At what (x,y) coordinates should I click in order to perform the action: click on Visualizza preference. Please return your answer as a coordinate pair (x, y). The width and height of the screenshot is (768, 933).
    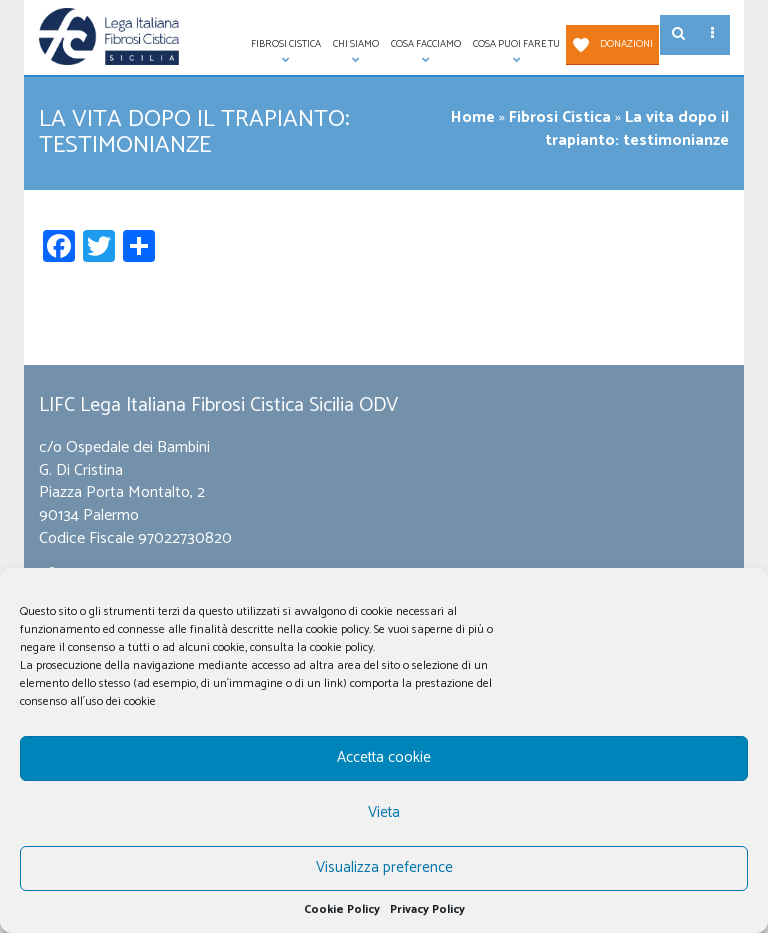
    Looking at the image, I should click on (384, 867).